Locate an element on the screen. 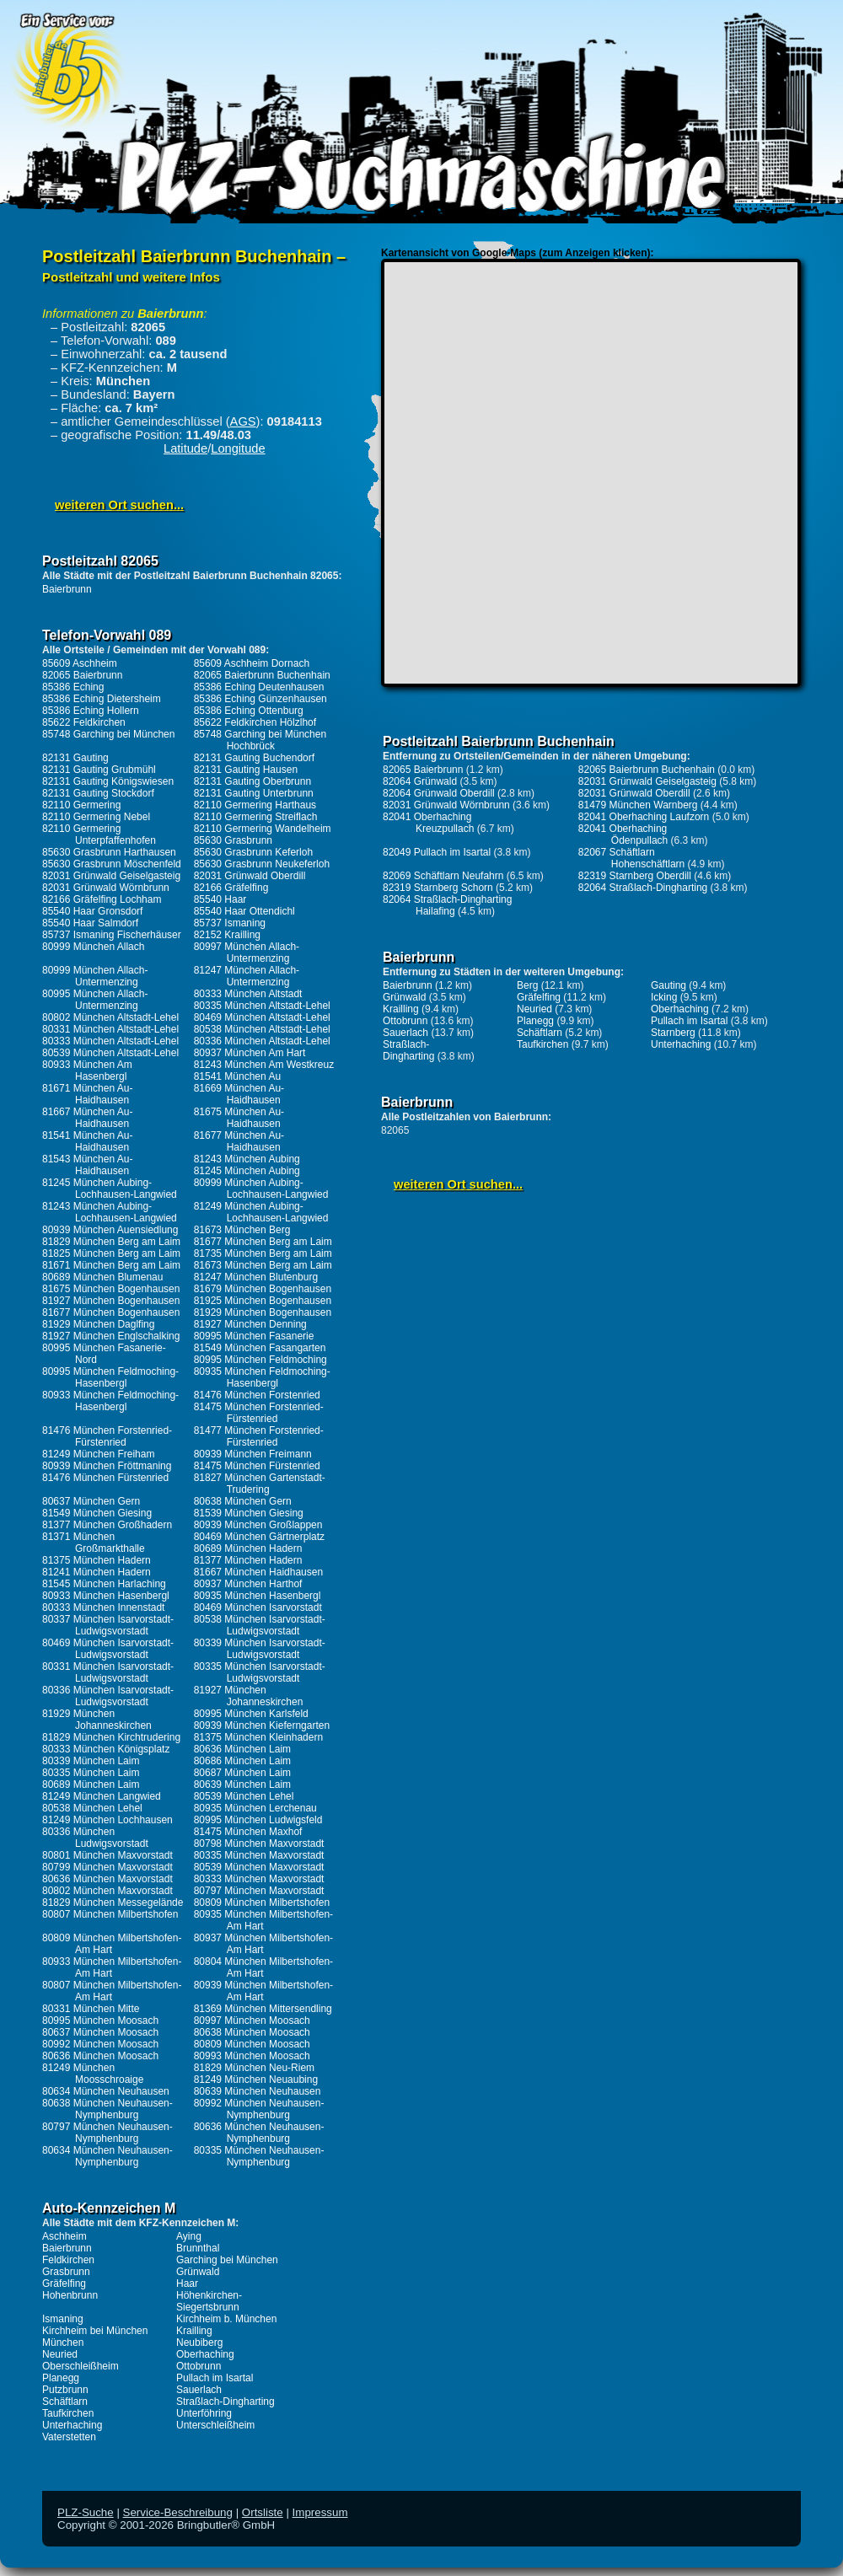  80337 München Isarvorstadt-Ludwigsvorstadt is located at coordinates (108, 1625).